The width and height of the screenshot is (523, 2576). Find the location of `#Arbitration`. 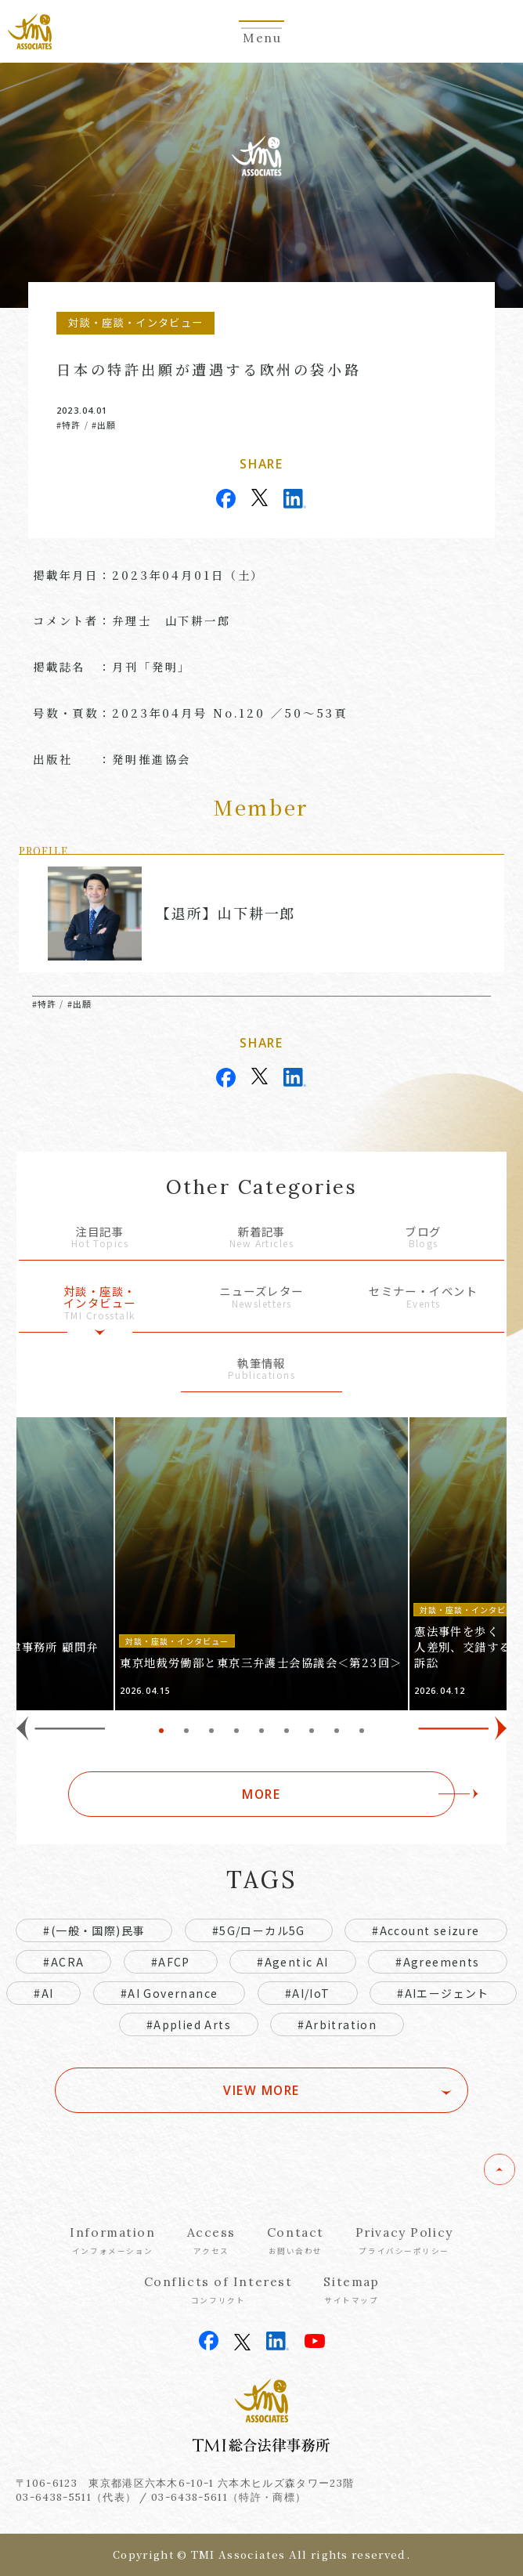

#Arbitration is located at coordinates (337, 2024).